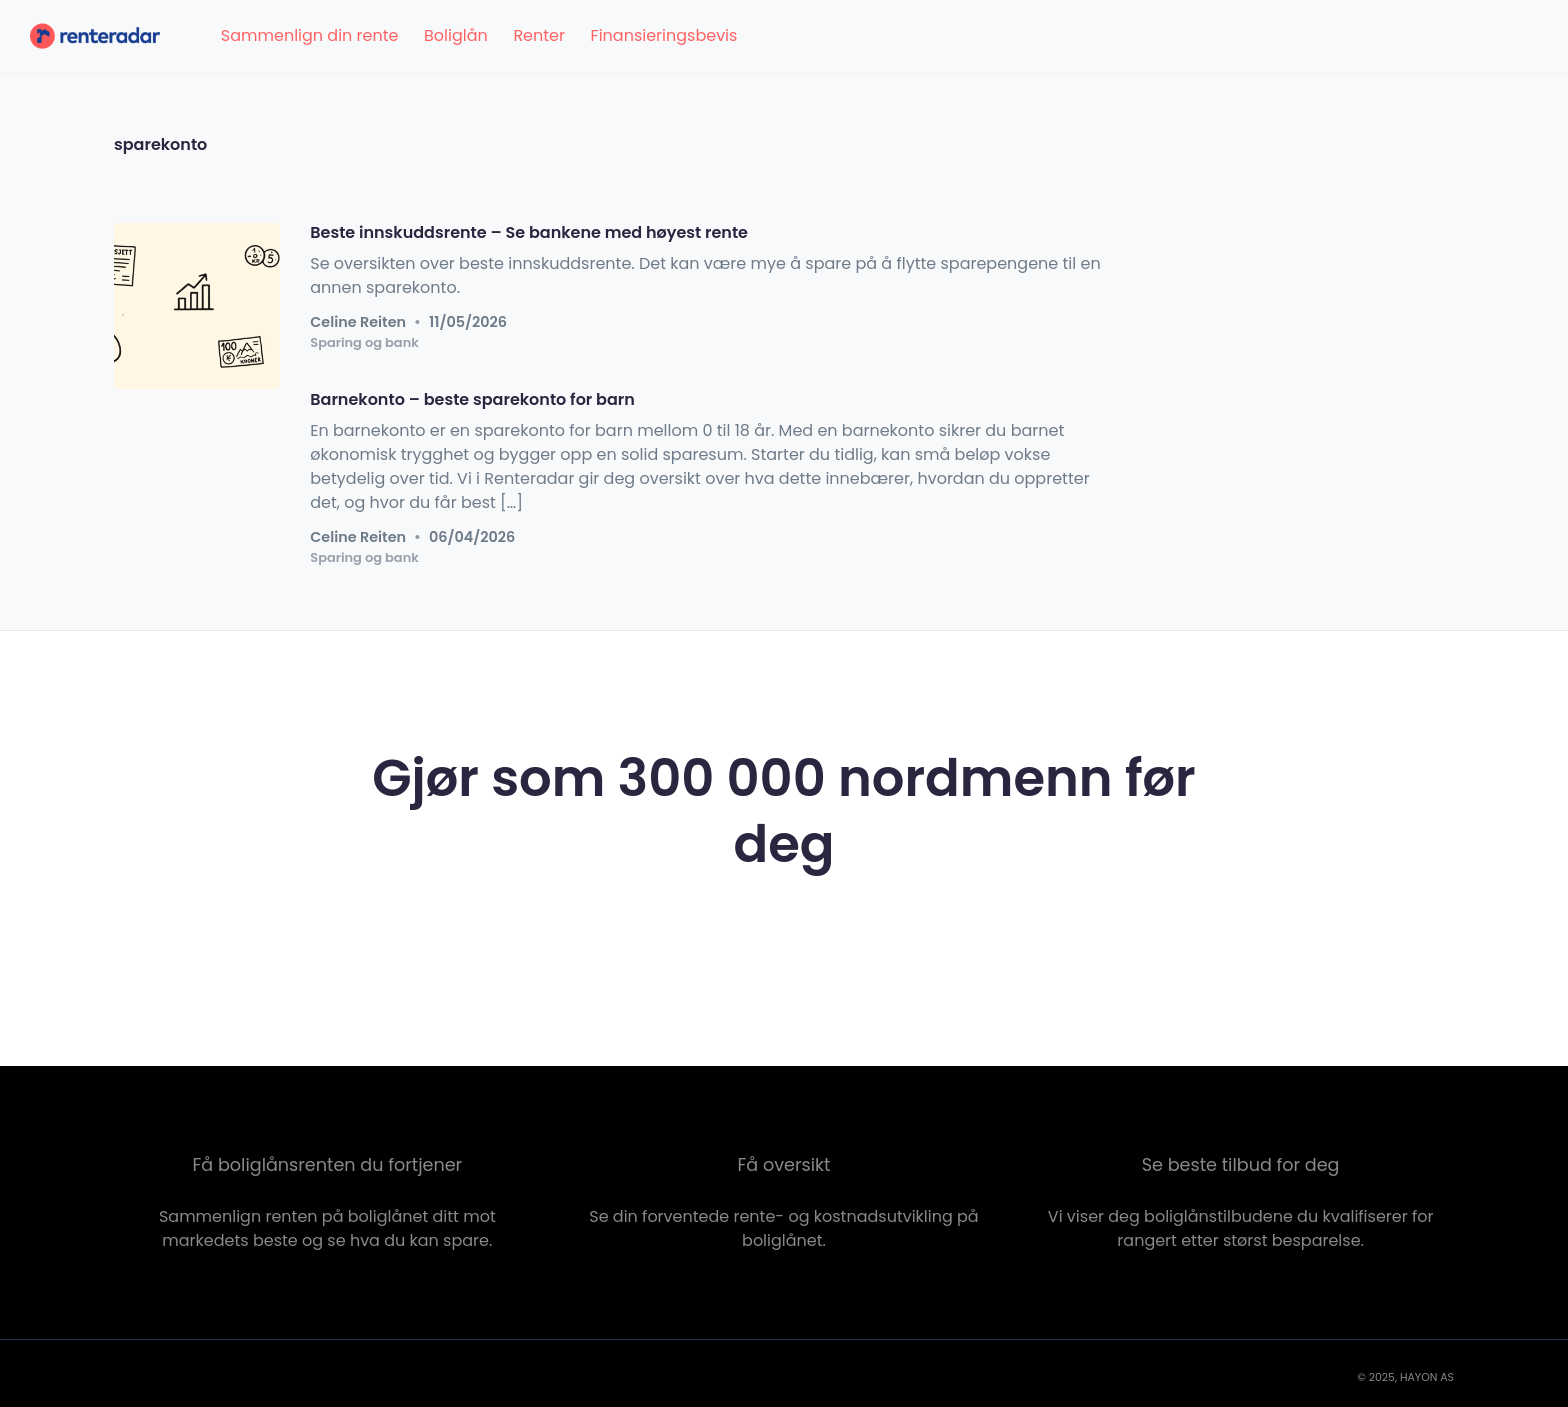 Image resolution: width=1568 pixels, height=1407 pixels. Describe the element at coordinates (664, 35) in the screenshot. I see `Finansieringsbevis` at that location.